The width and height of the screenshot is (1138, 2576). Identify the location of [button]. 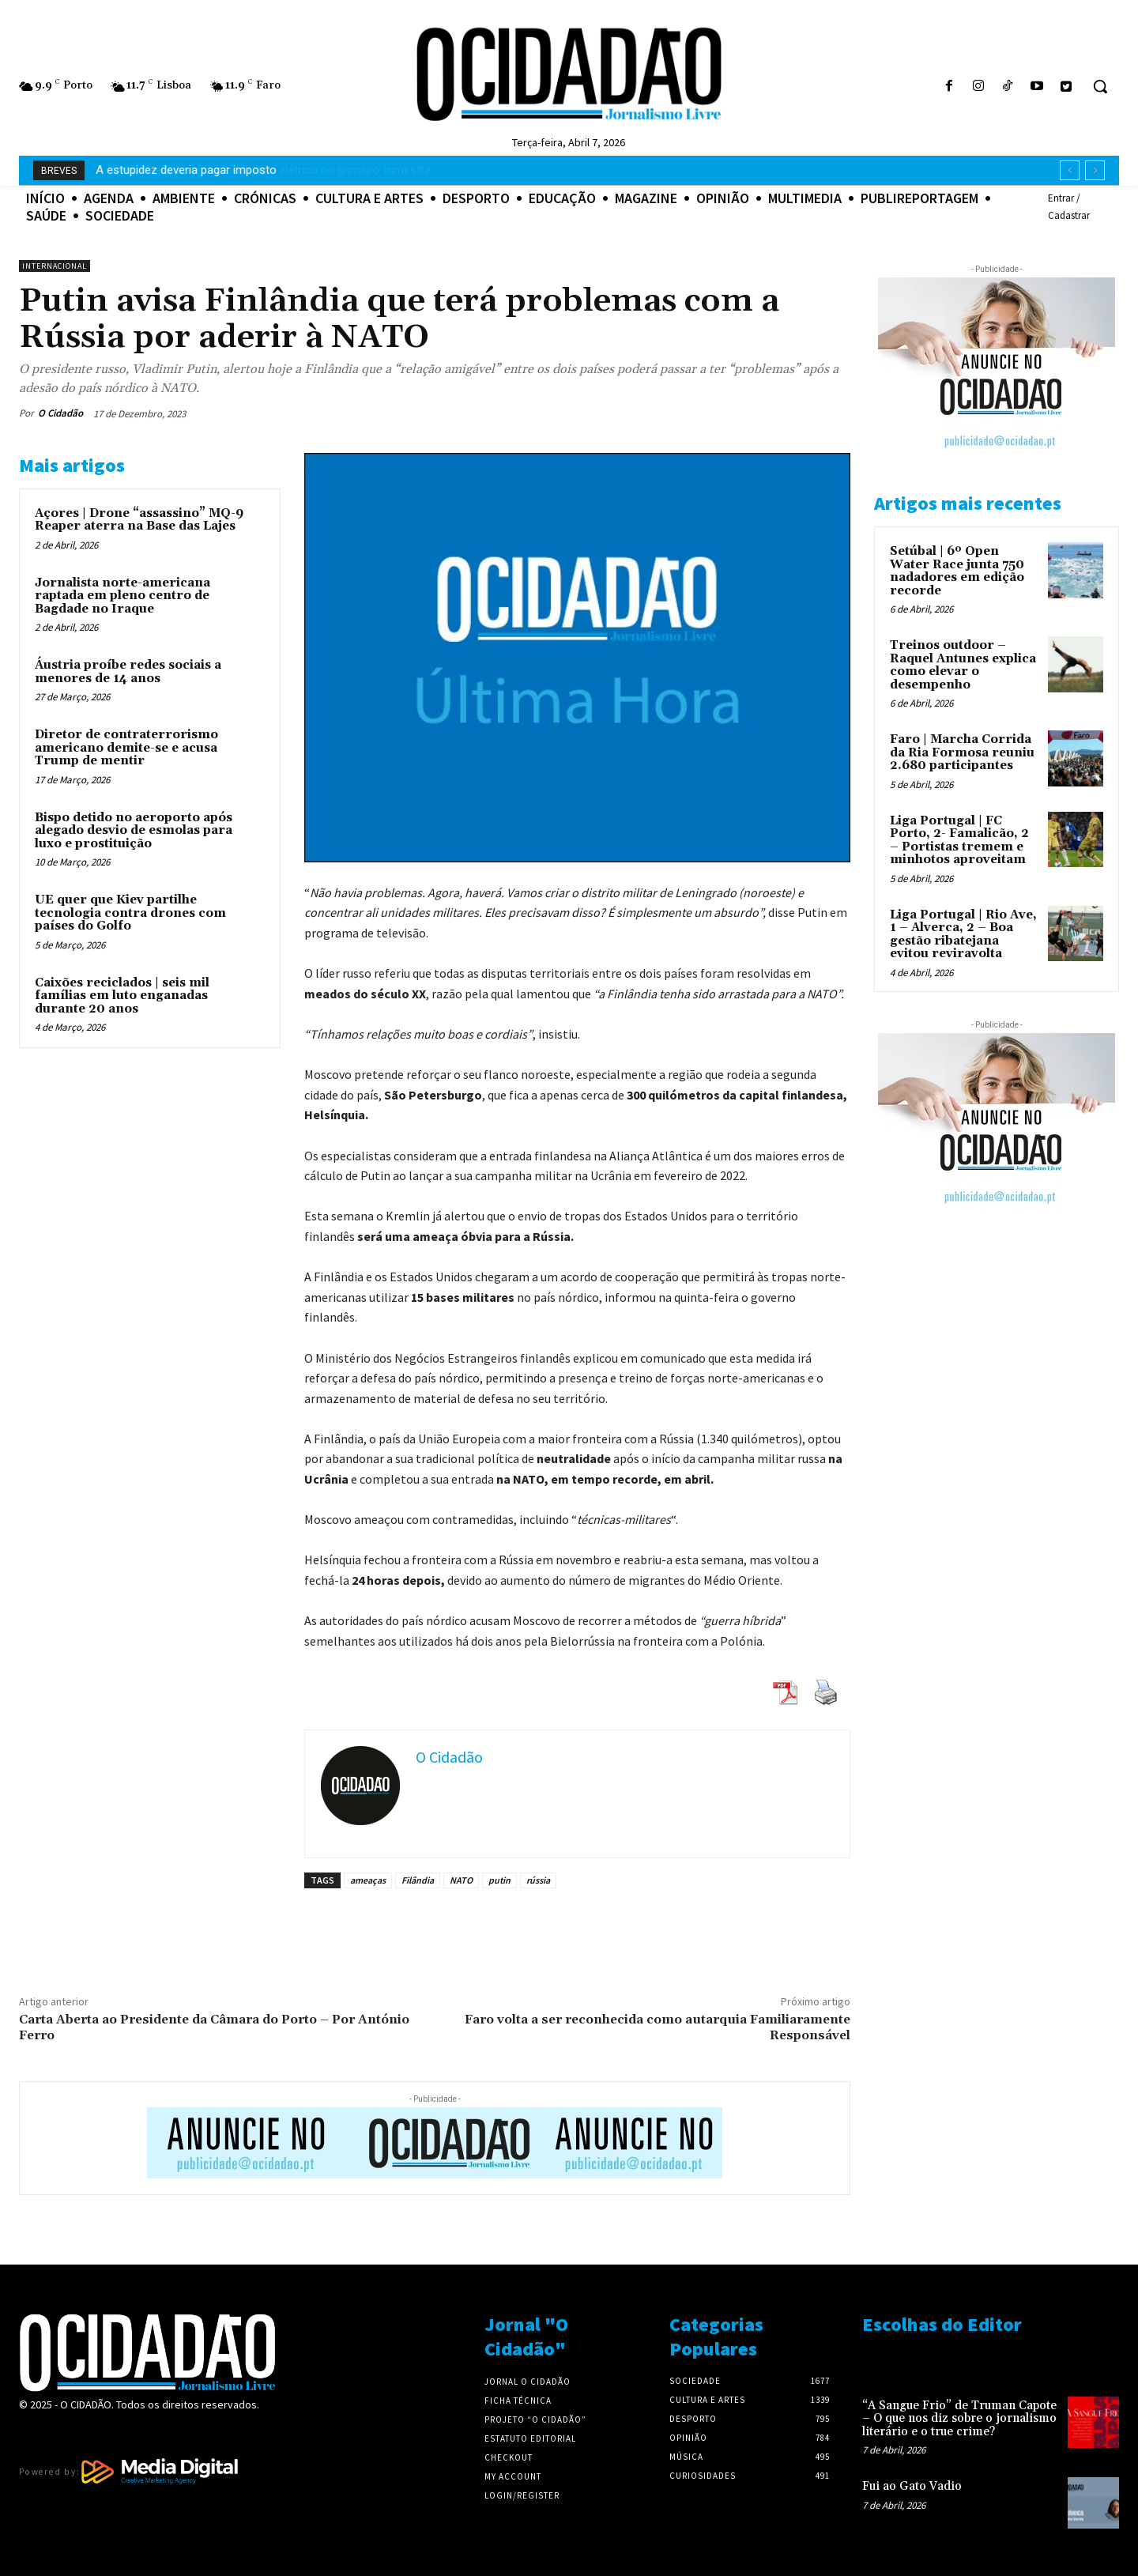
(1100, 86).